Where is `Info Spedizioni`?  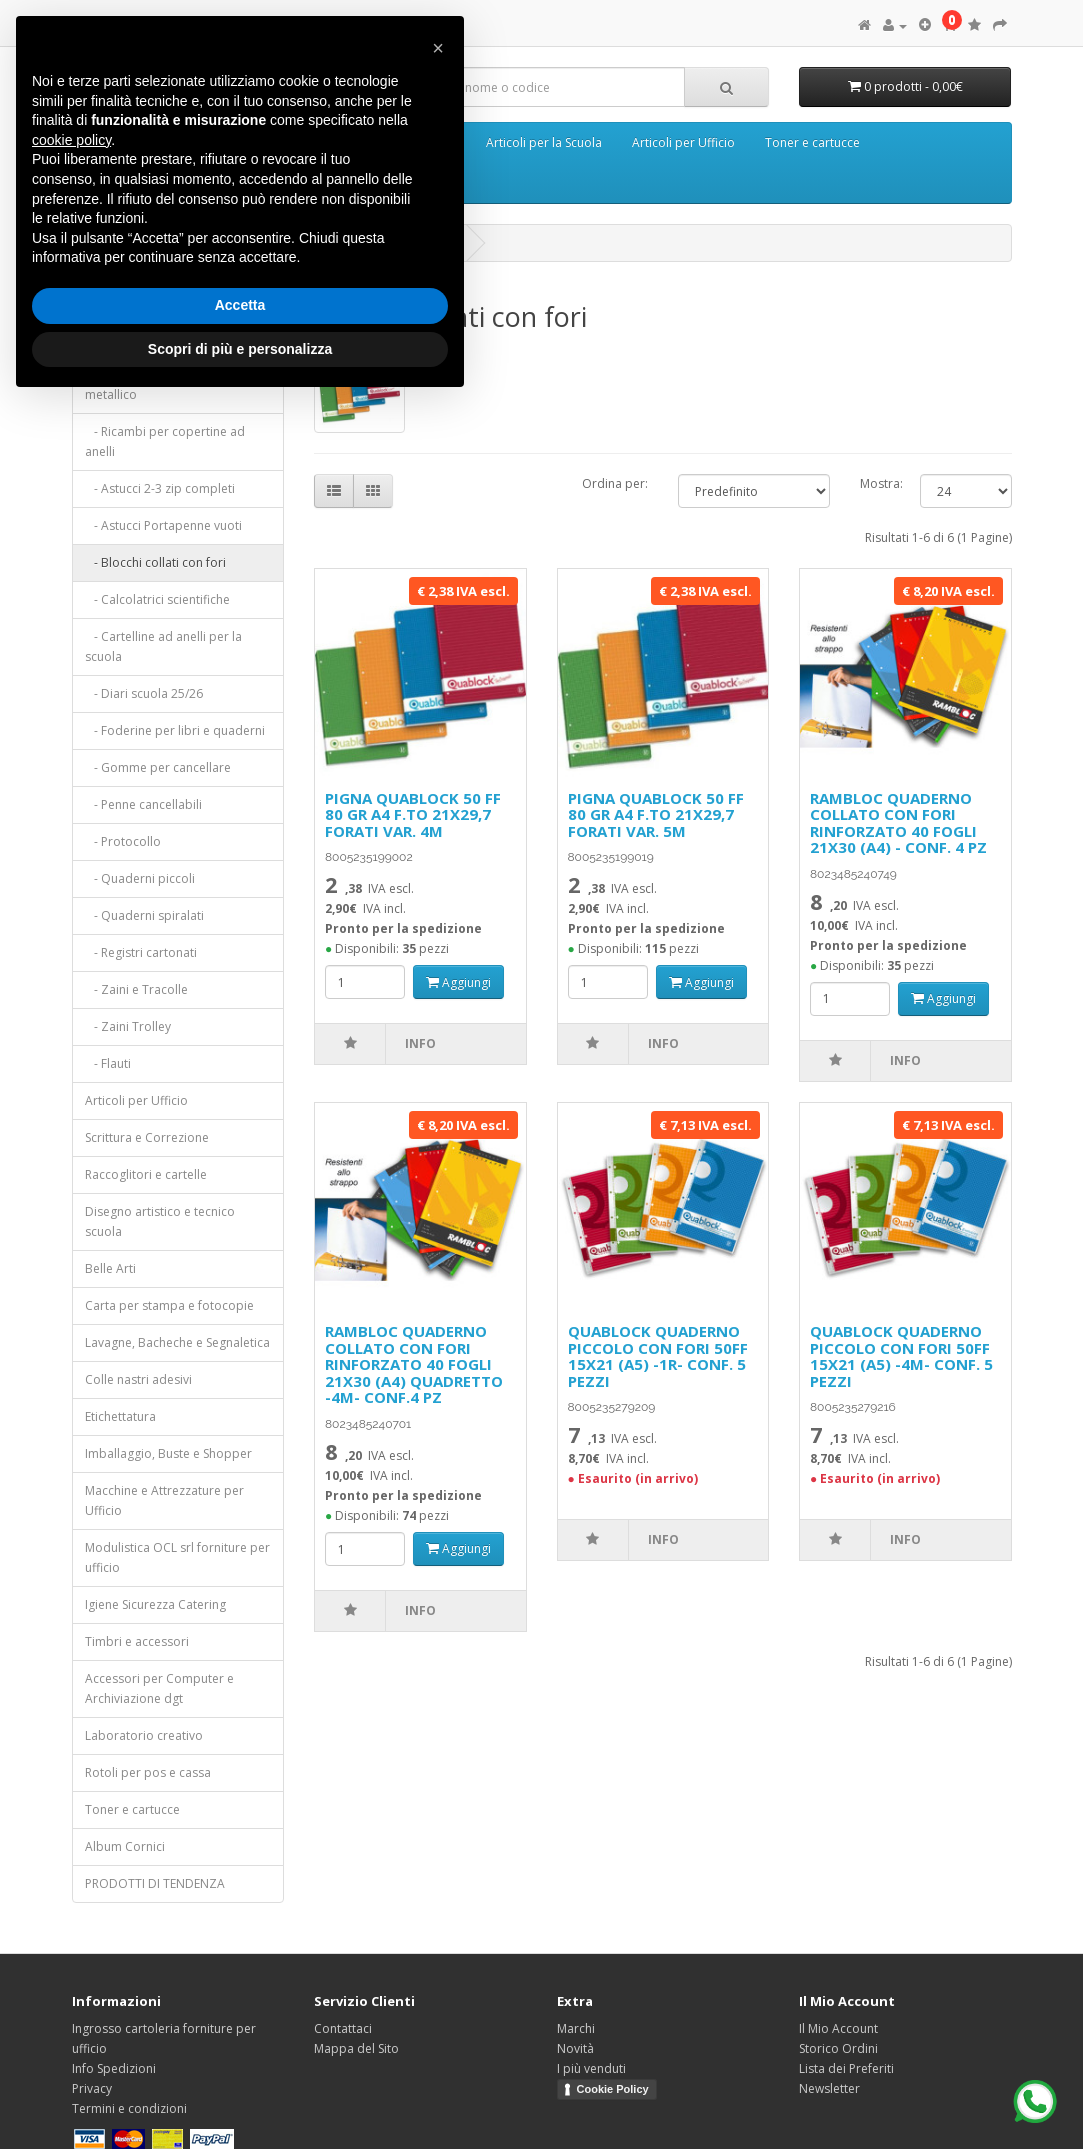
Info Spedizioni is located at coordinates (114, 2068).